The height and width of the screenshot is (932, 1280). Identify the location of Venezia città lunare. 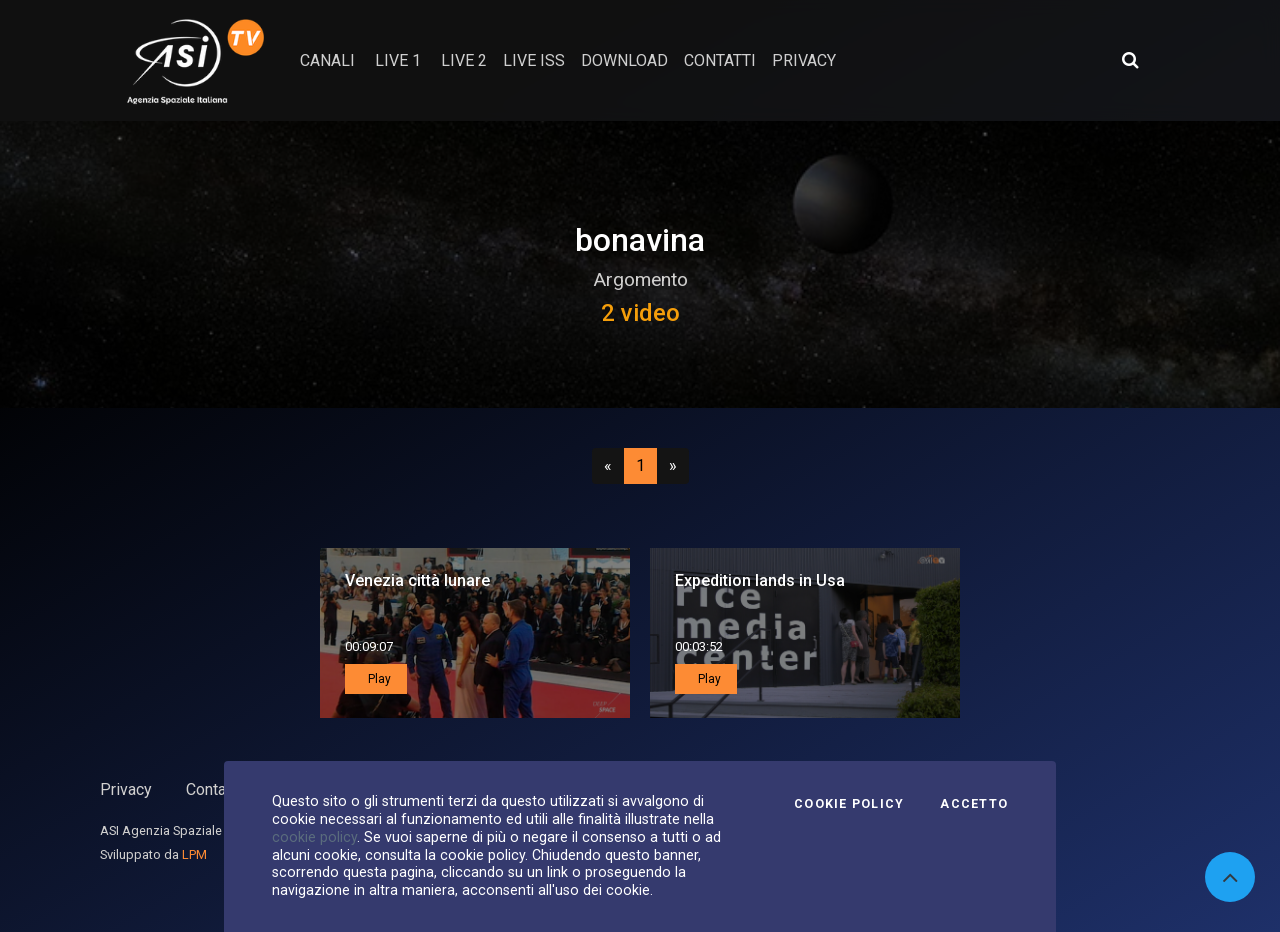
(417, 580).